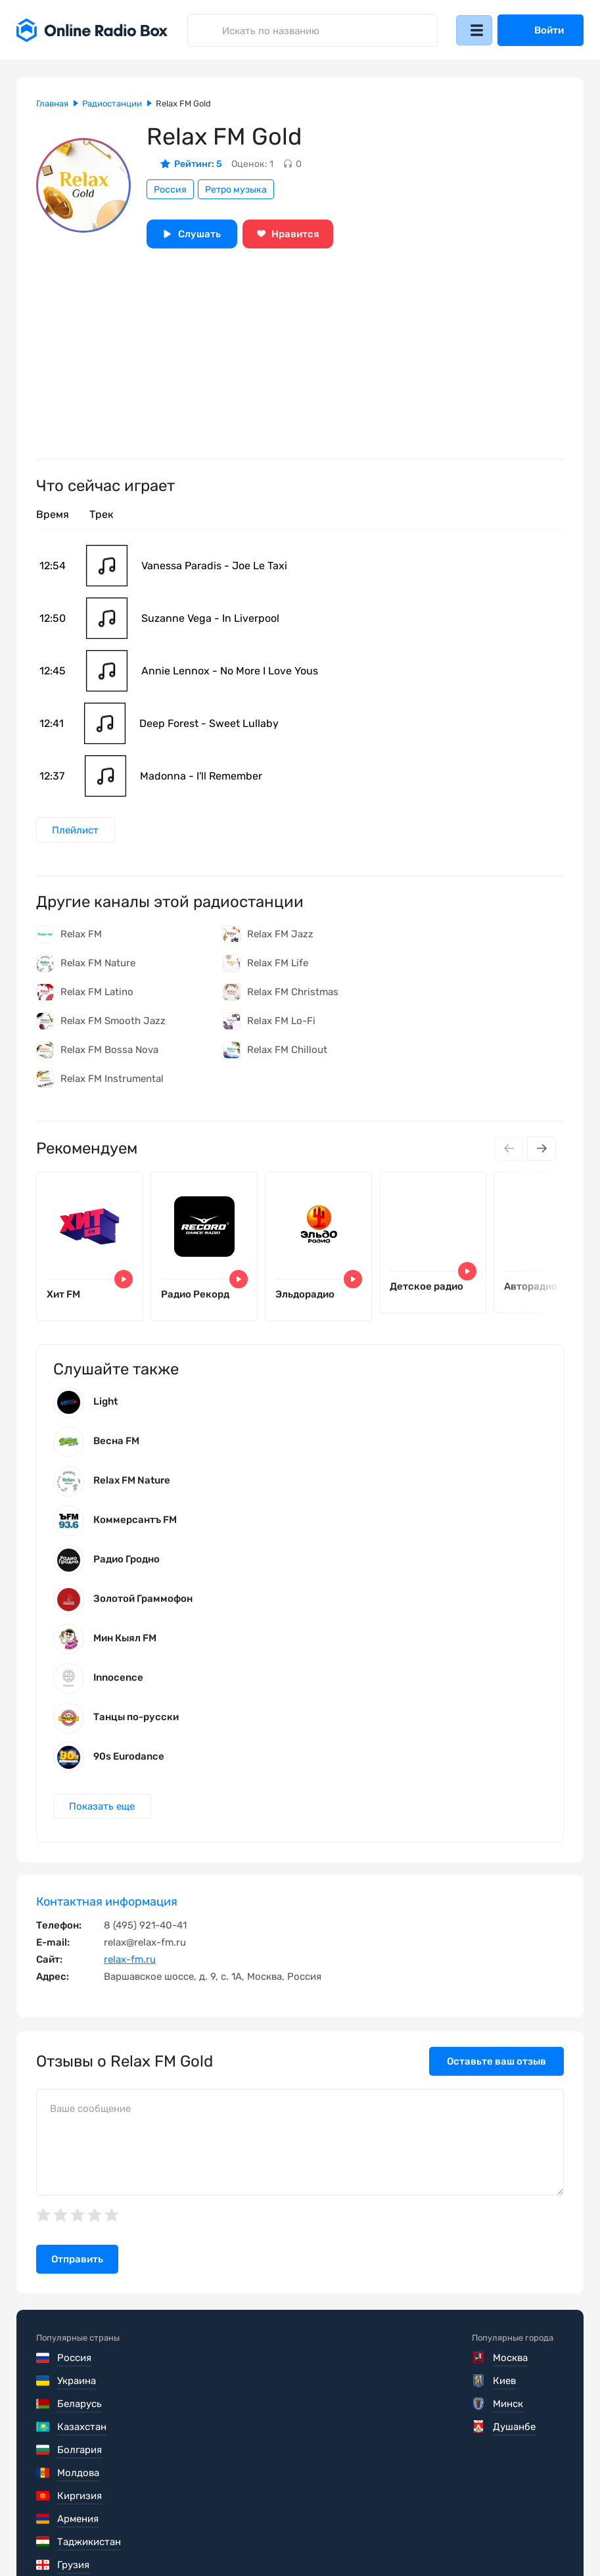 The width and height of the screenshot is (600, 2576). What do you see at coordinates (236, 189) in the screenshot?
I see `Ретро музыка` at bounding box center [236, 189].